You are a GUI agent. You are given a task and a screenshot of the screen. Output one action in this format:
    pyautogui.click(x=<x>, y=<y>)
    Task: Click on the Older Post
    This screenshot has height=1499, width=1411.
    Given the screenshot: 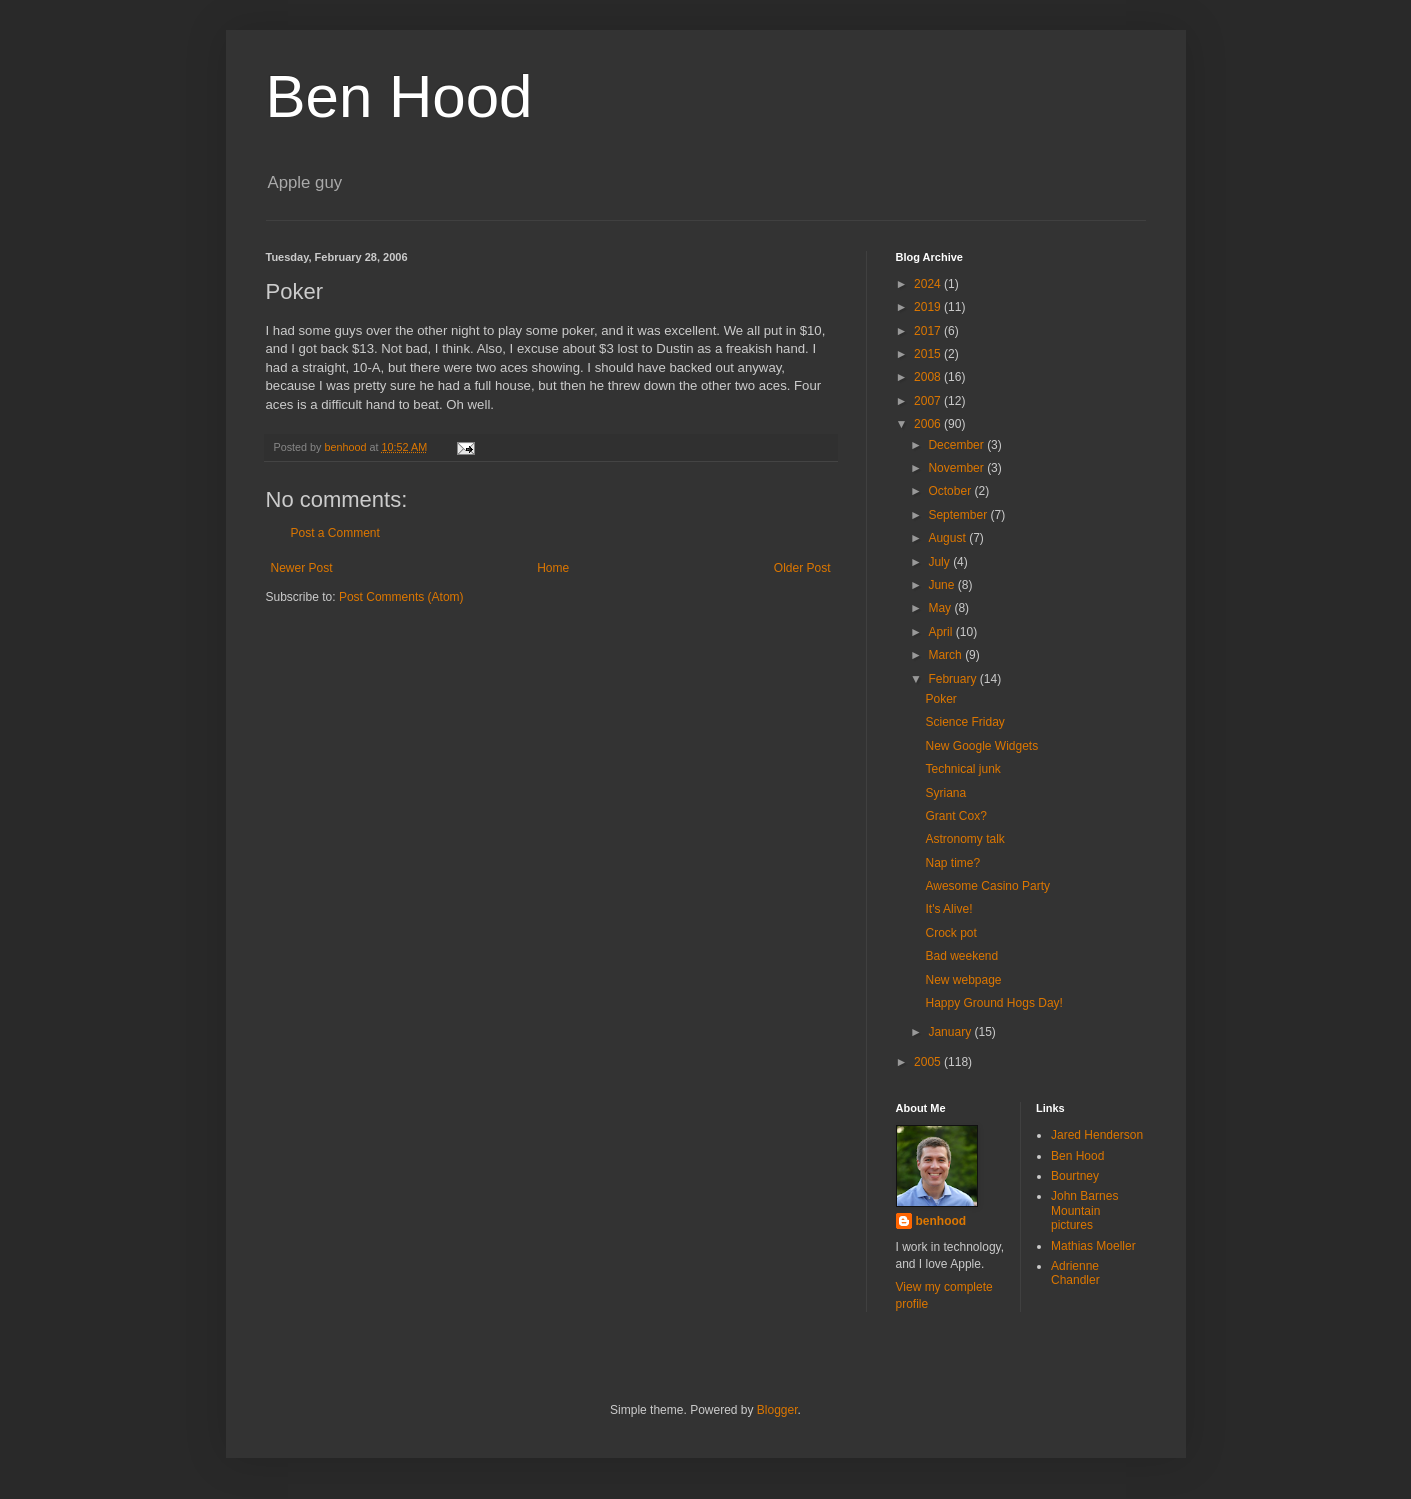 What is the action you would take?
    pyautogui.click(x=802, y=568)
    